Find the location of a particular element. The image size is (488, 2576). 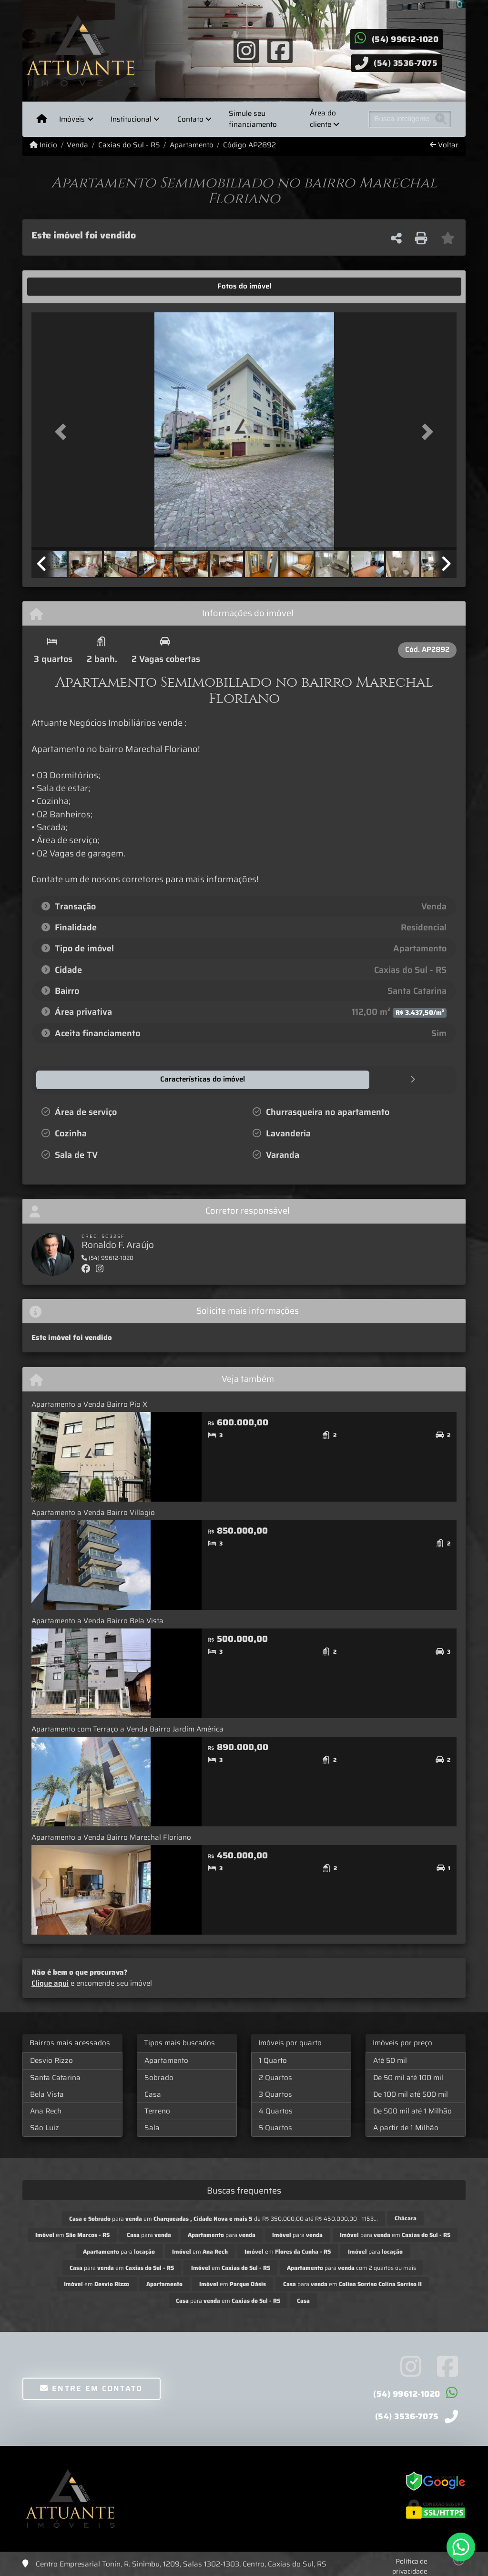

(54) 3536-7075 is located at coordinates (405, 63).